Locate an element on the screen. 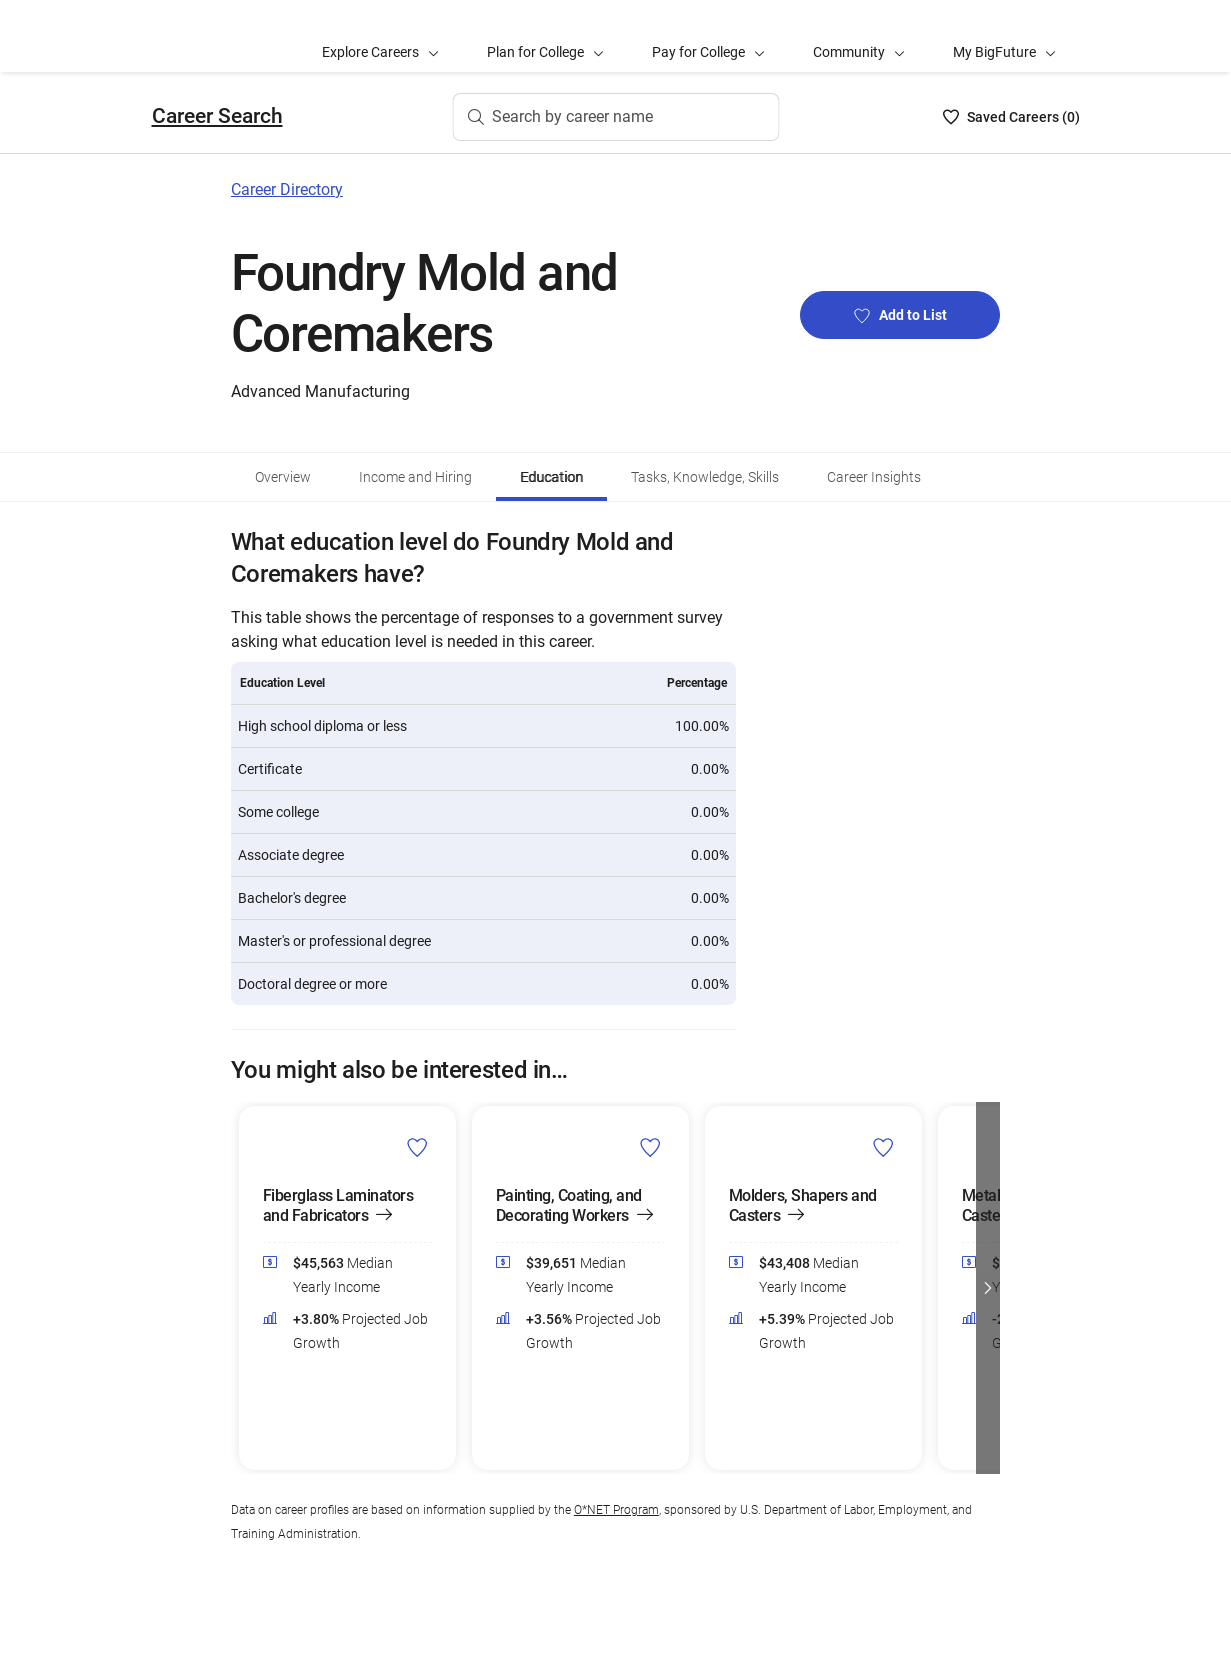 The height and width of the screenshot is (1670, 1231). [Search by career name] is located at coordinates (615, 117).